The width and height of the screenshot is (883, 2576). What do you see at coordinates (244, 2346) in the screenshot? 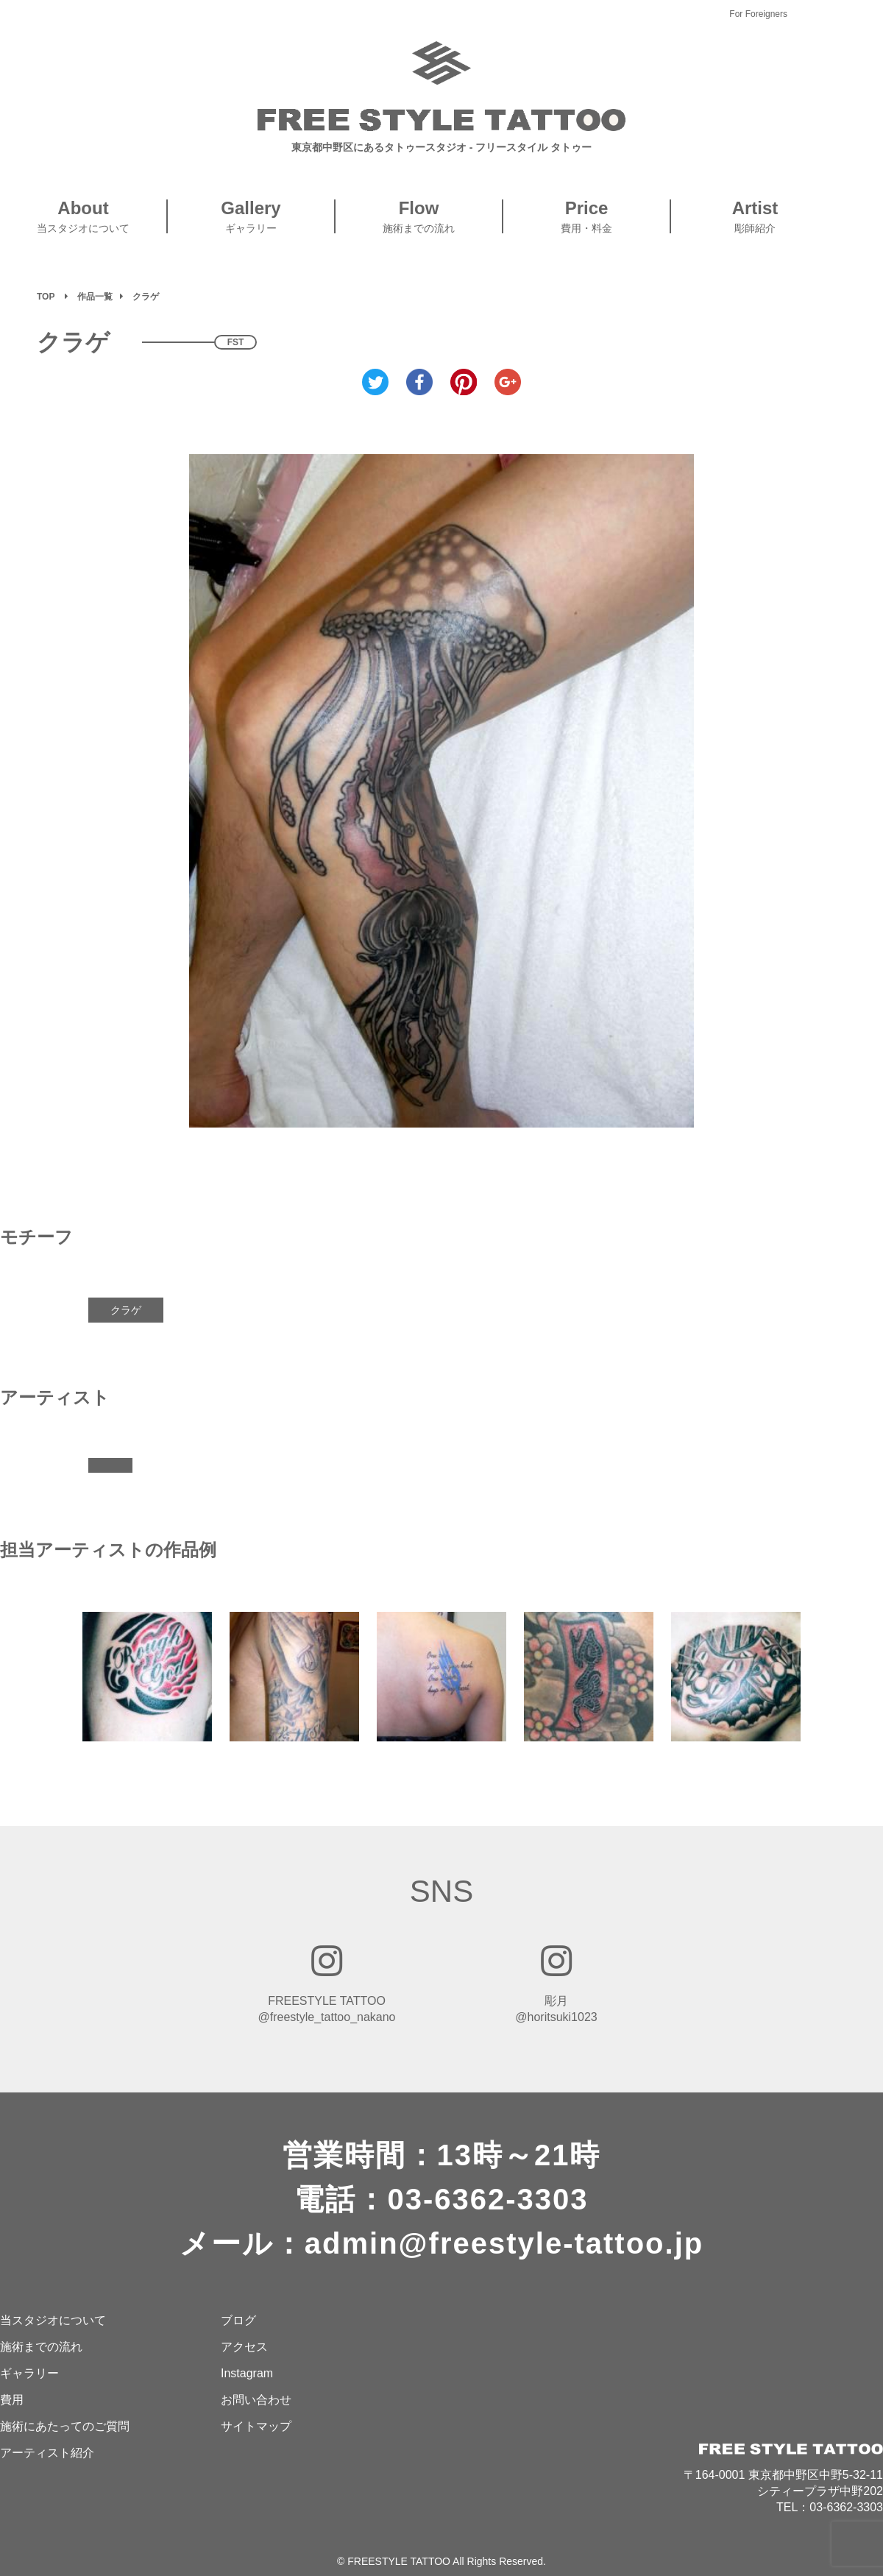
I see `アクセス` at bounding box center [244, 2346].